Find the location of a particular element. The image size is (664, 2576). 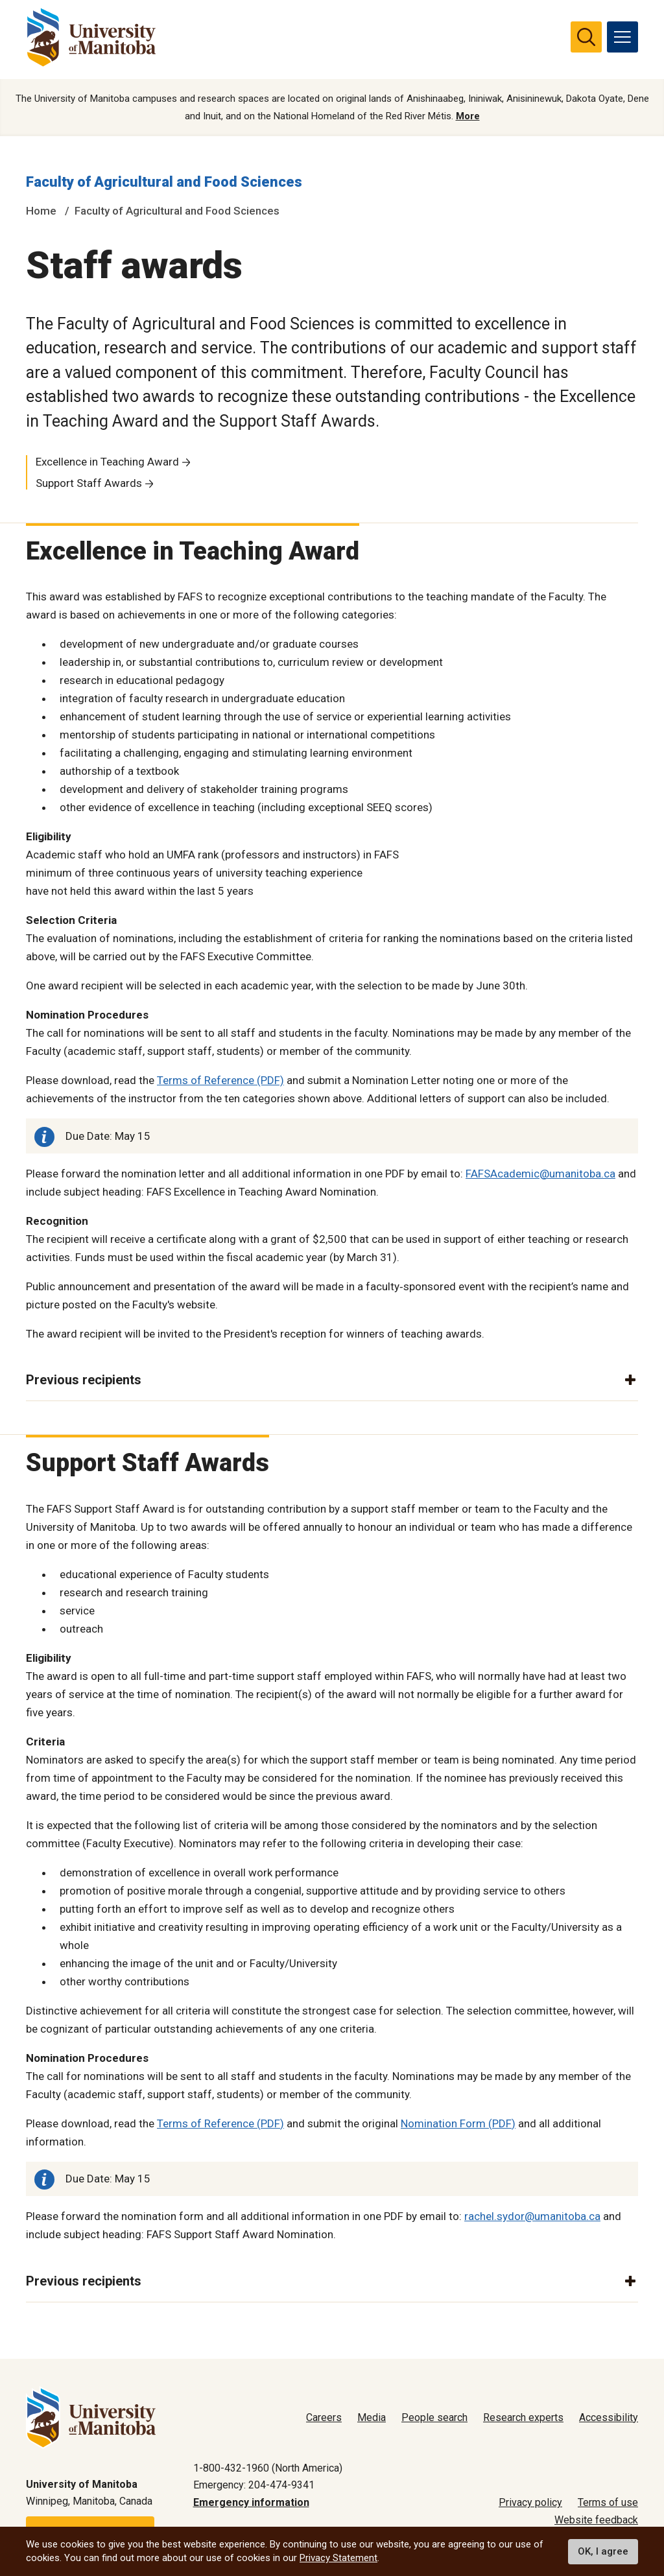

Privacy policy is located at coordinates (530, 2503).